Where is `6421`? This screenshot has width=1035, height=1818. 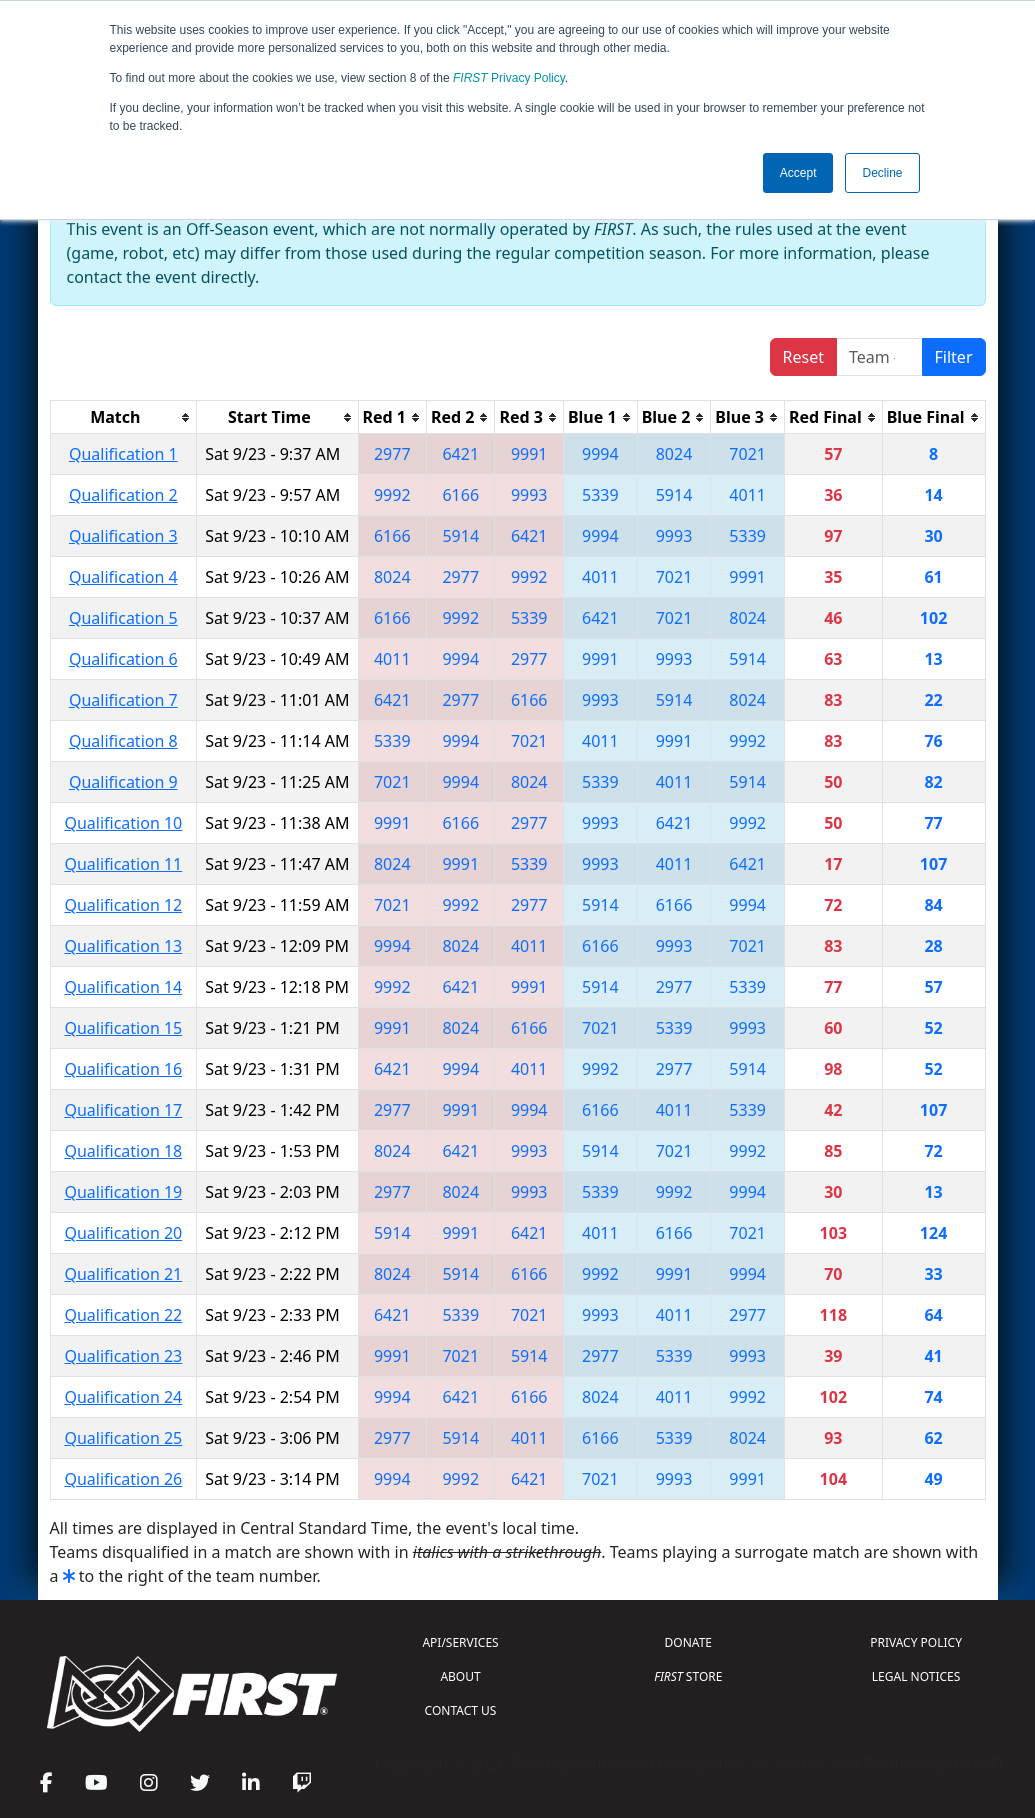 6421 is located at coordinates (460, 454).